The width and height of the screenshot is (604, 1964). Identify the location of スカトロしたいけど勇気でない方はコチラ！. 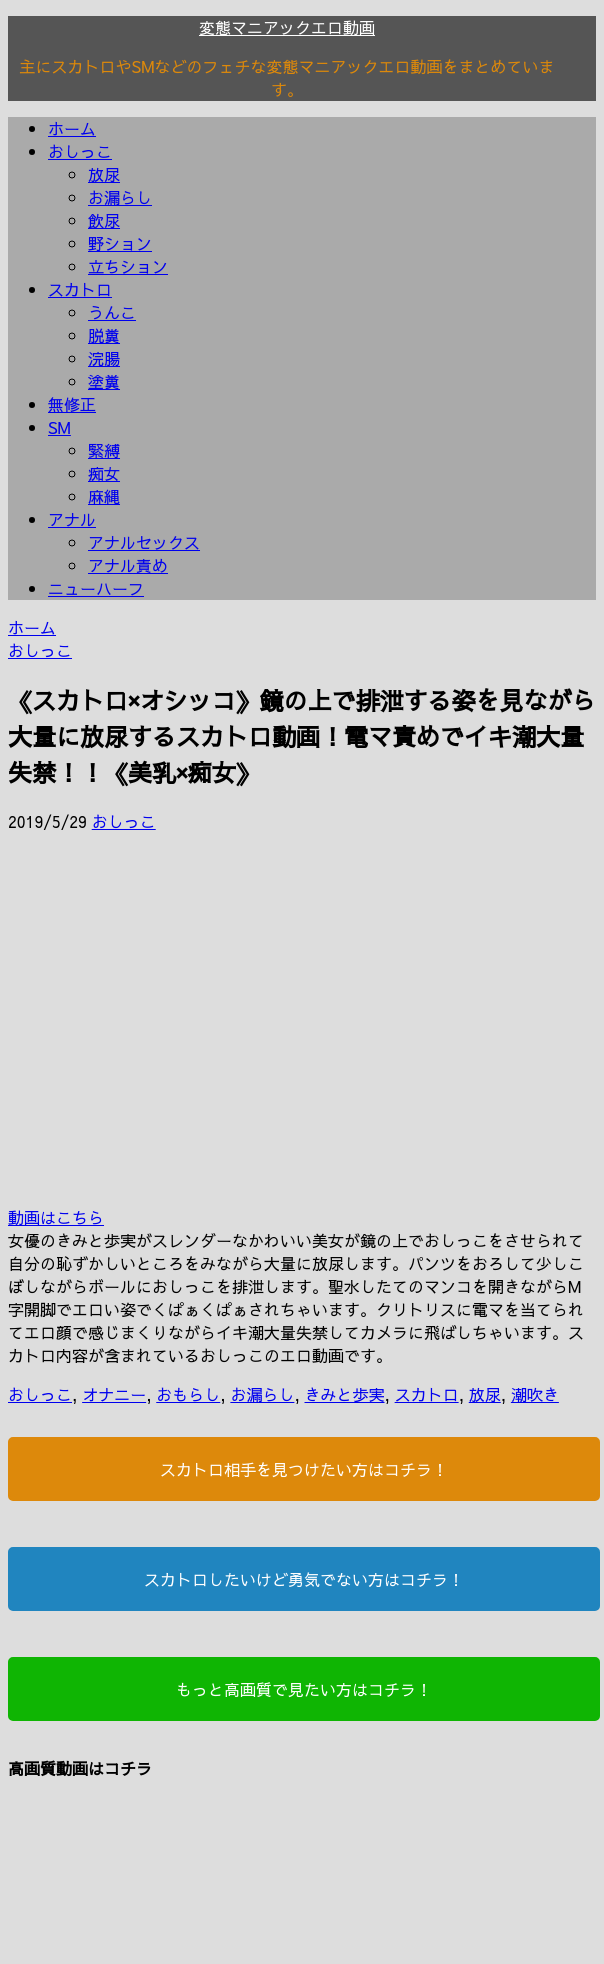
(304, 1579).